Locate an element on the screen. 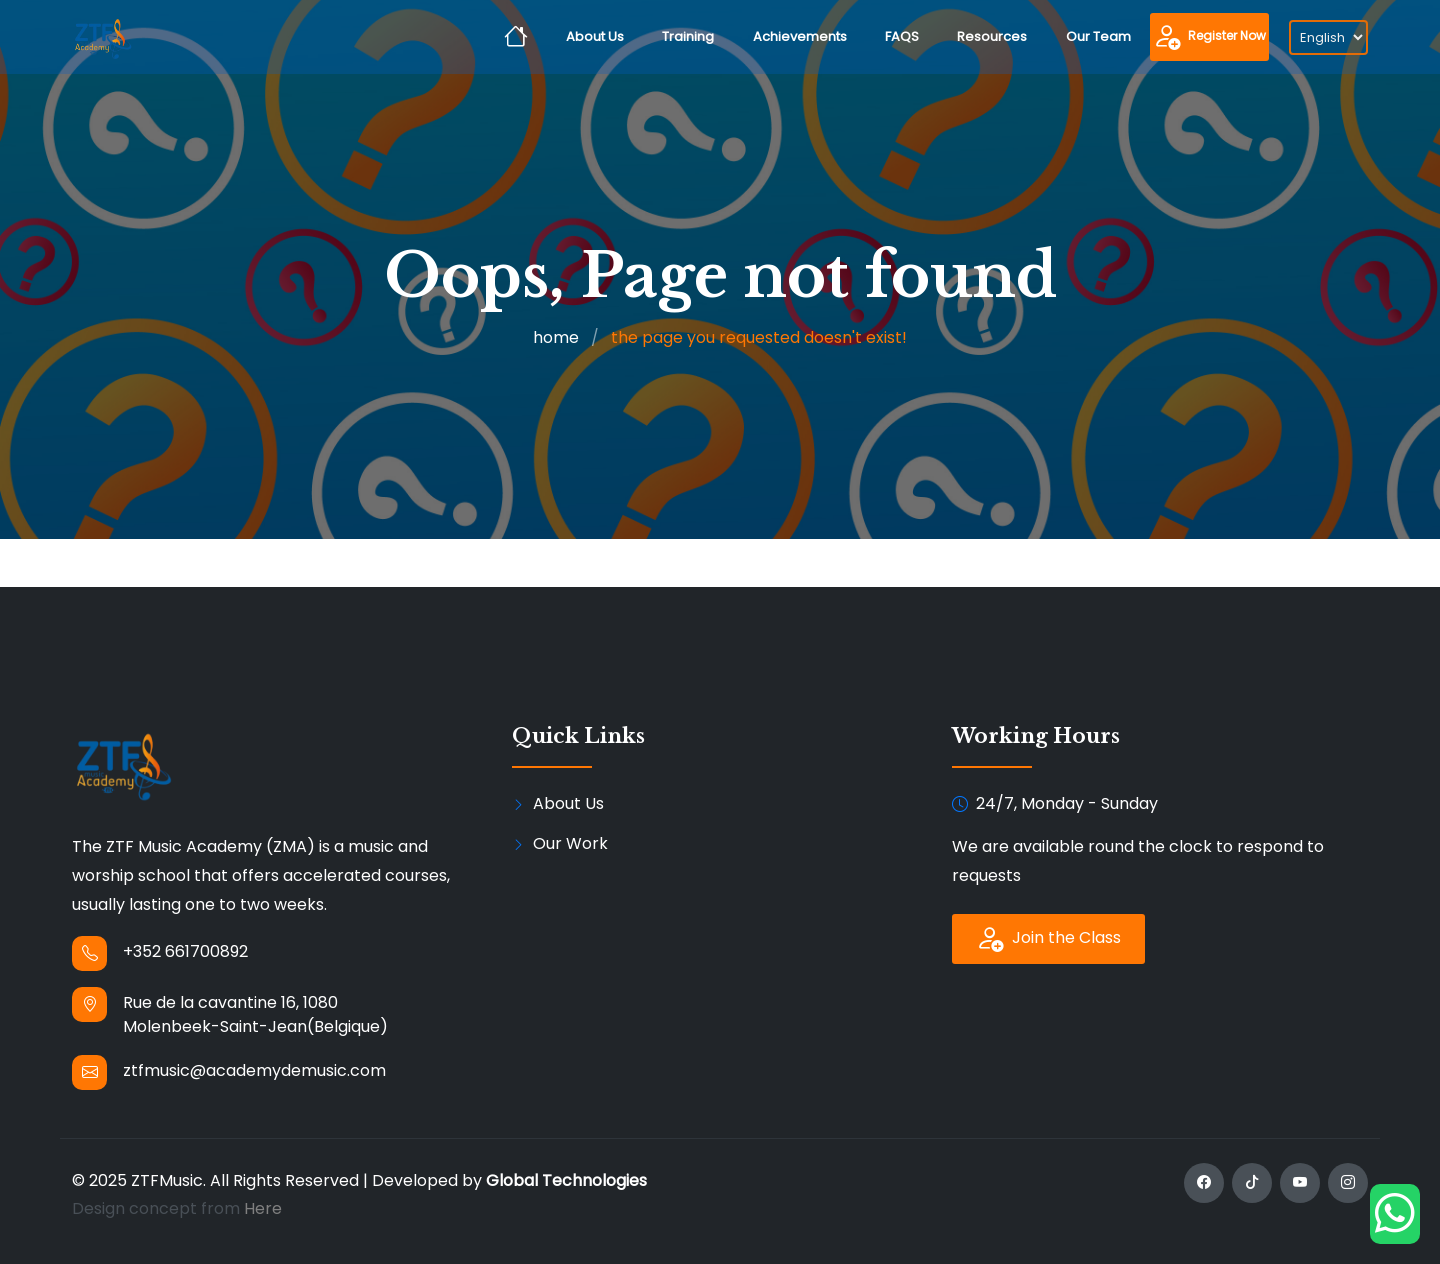 This screenshot has width=1440, height=1264. Our Team is located at coordinates (1098, 36).